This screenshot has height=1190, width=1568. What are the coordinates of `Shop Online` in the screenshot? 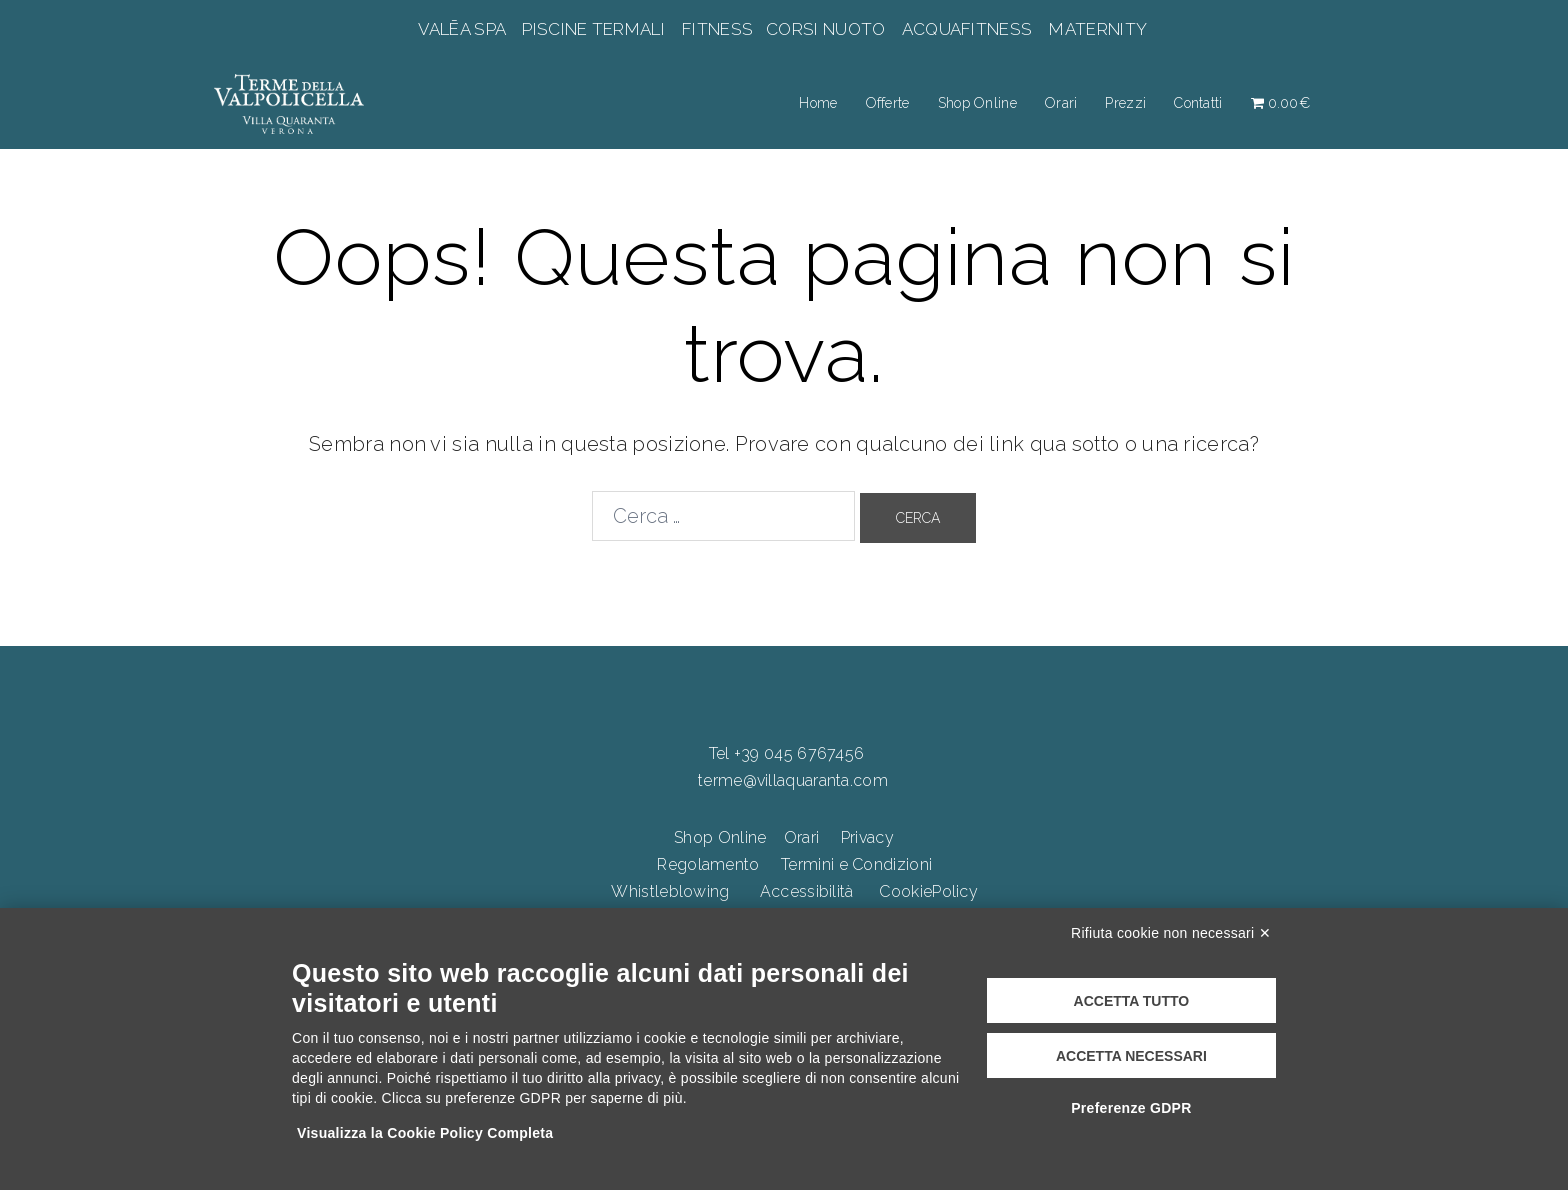 It's located at (977, 103).